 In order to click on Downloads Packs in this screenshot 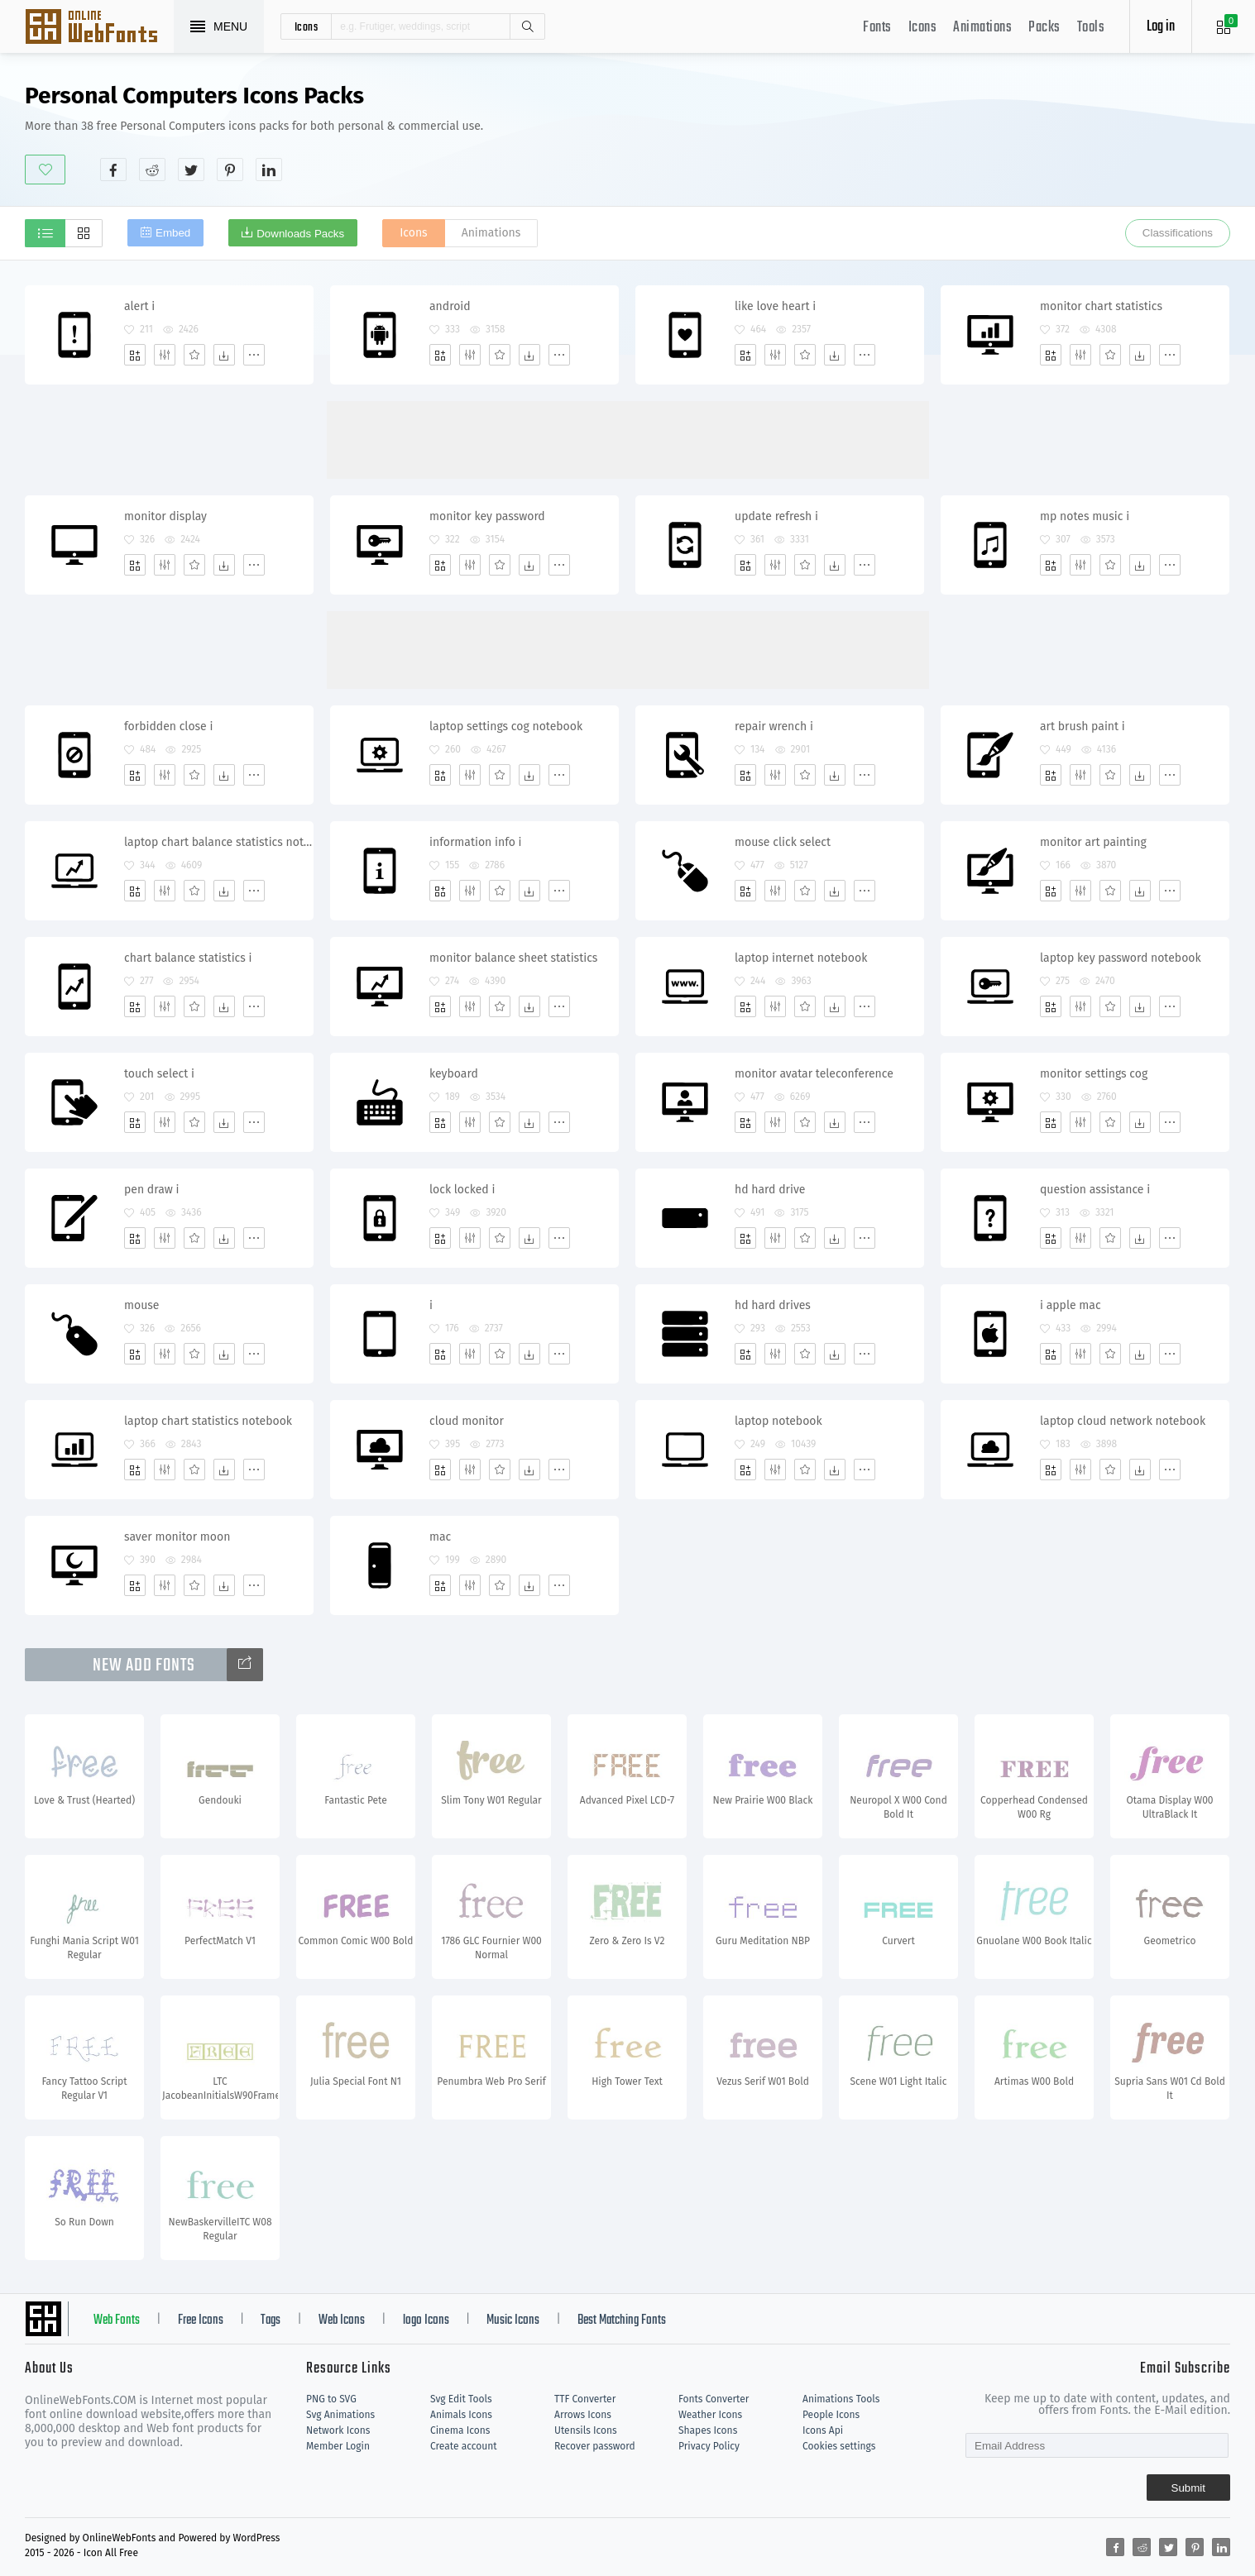, I will do `click(300, 233)`.